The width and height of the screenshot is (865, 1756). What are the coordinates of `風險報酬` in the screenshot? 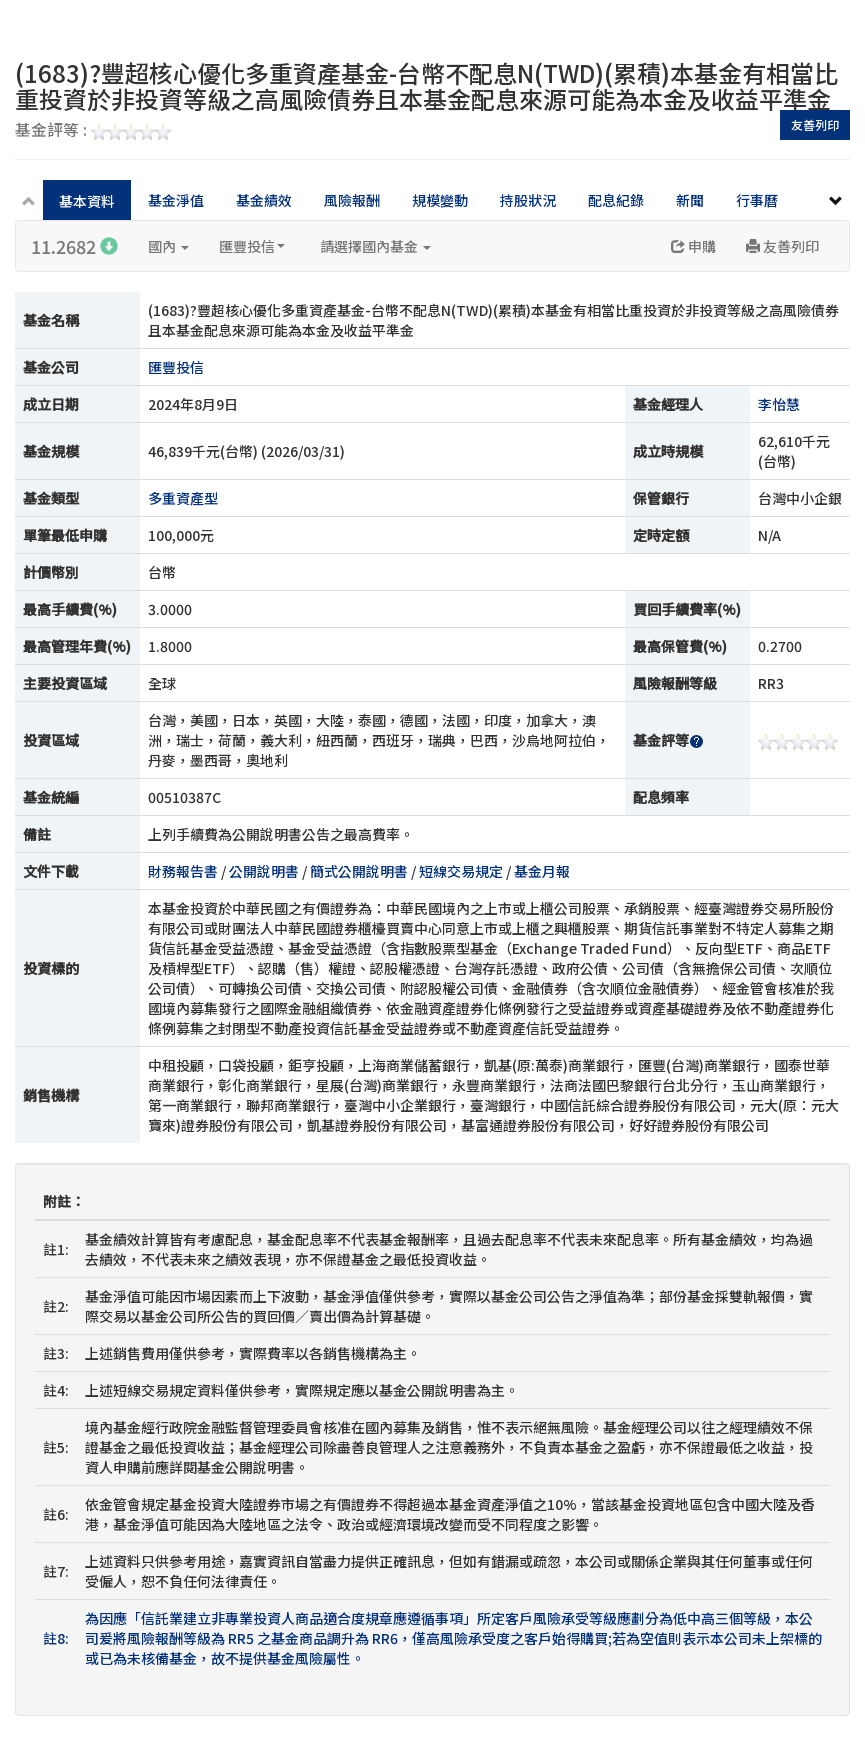 It's located at (352, 200).